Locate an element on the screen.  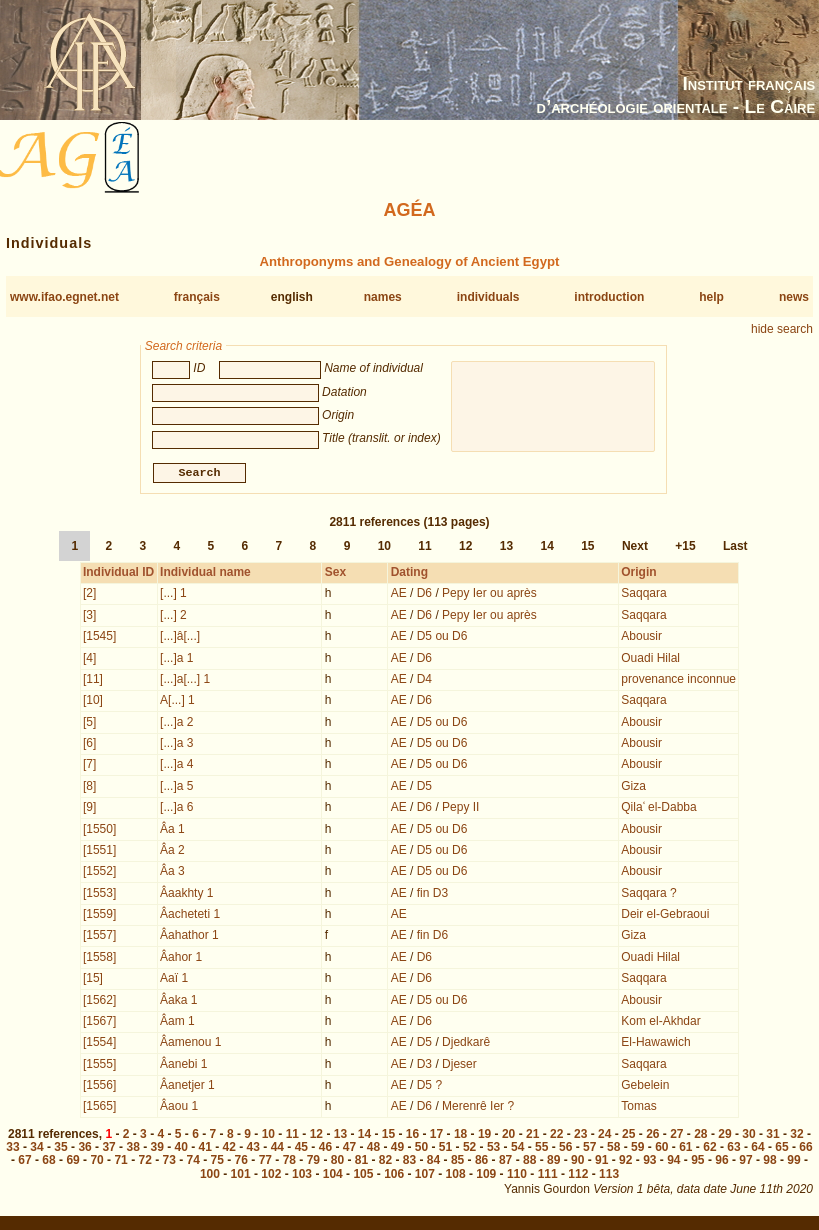
[15] is located at coordinates (93, 980).